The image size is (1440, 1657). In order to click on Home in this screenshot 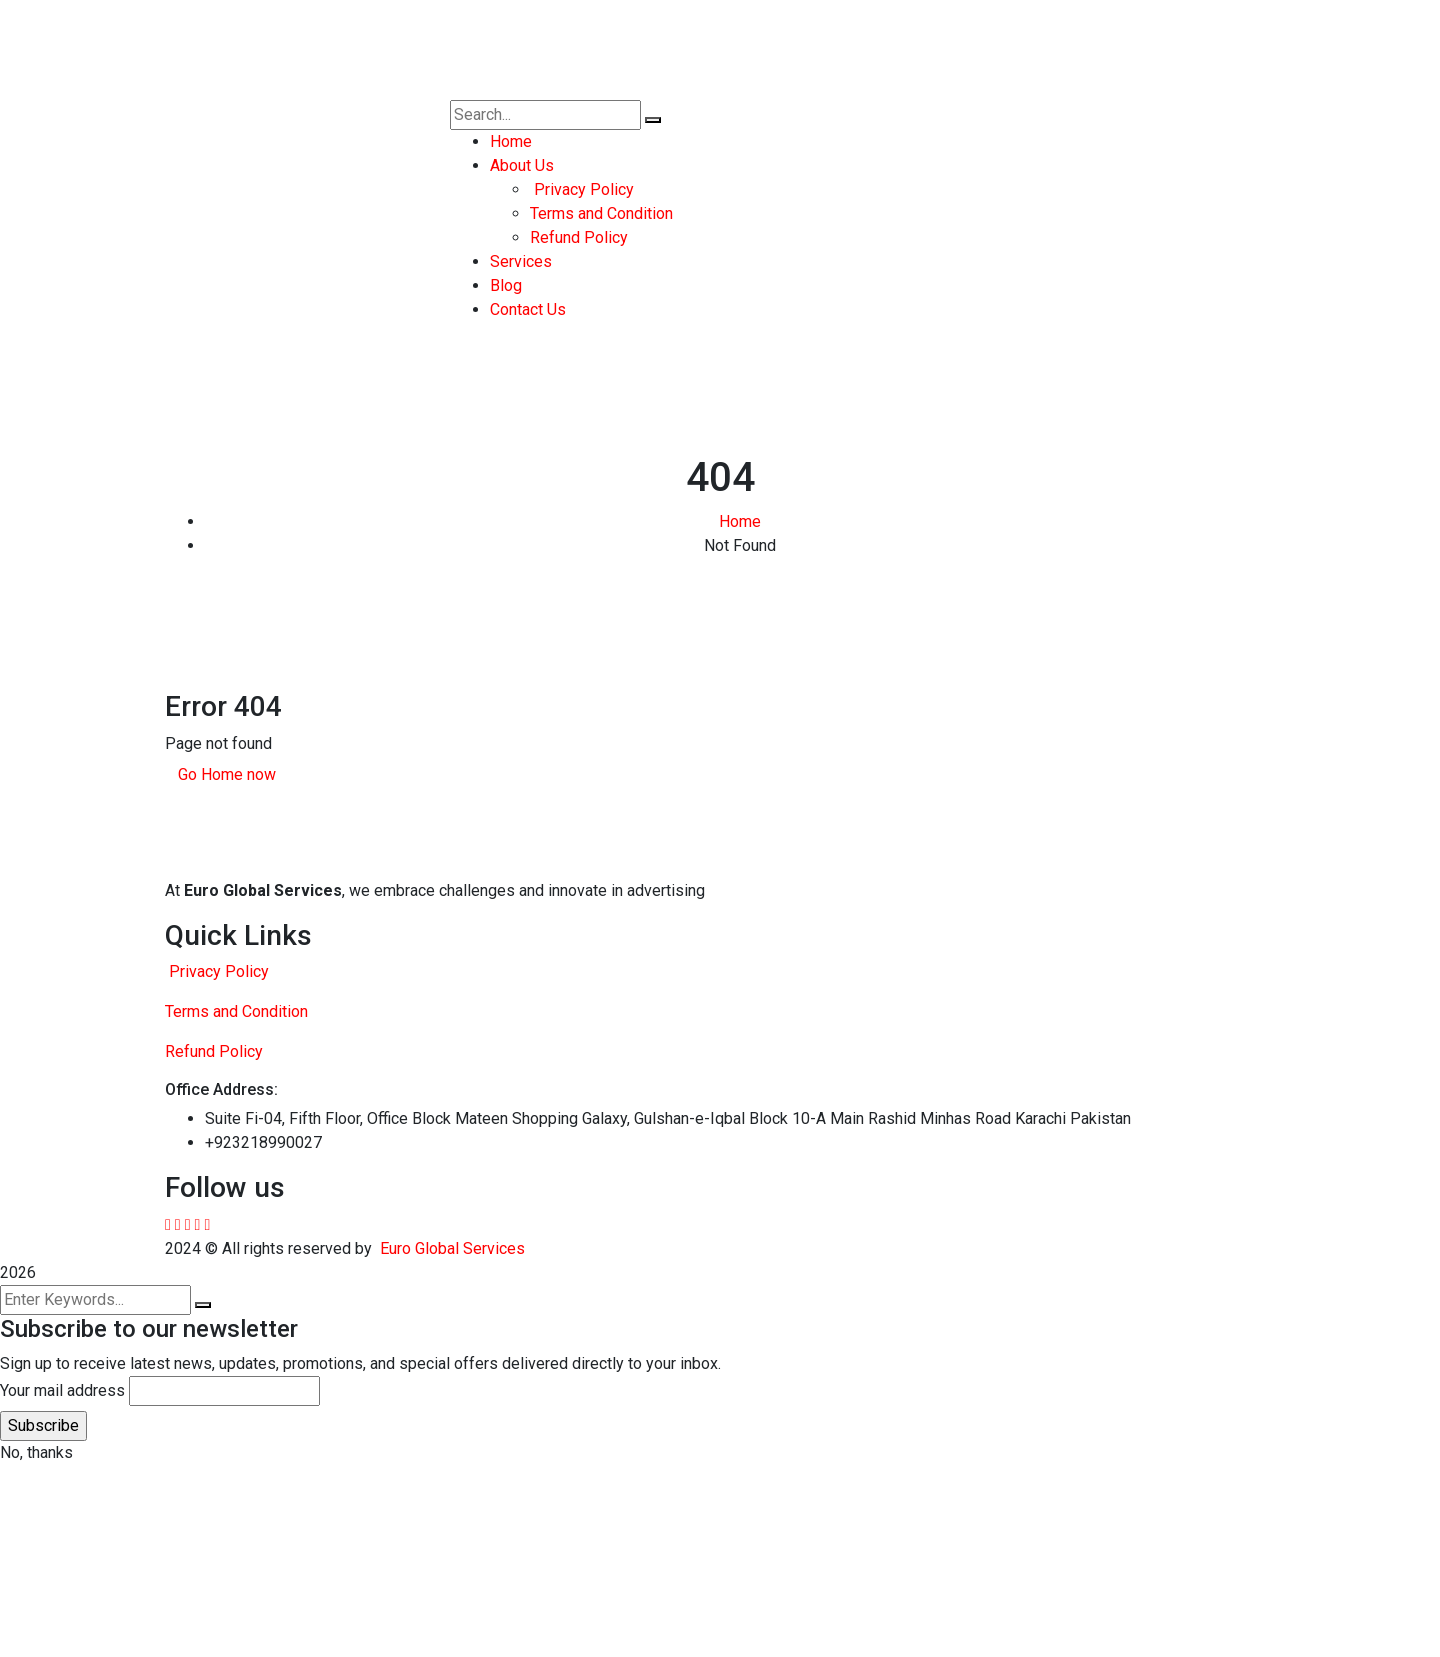, I will do `click(740, 521)`.